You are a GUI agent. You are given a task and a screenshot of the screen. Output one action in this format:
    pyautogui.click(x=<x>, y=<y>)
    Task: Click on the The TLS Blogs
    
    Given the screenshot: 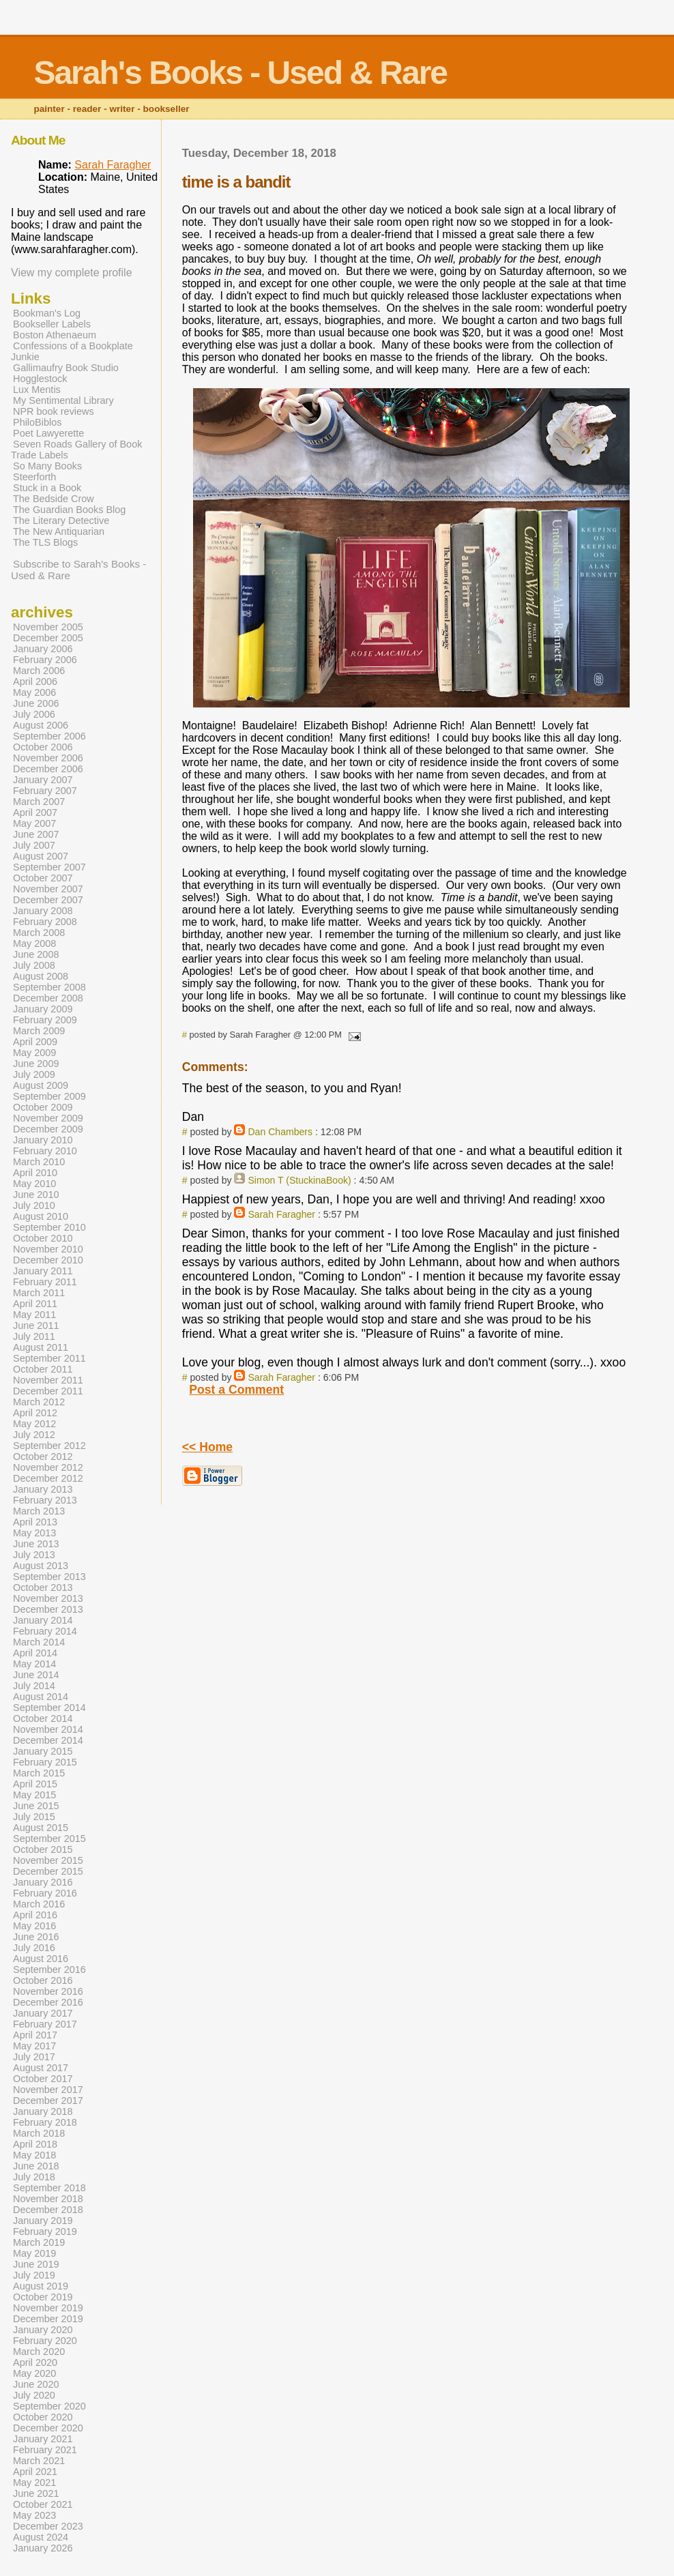 What is the action you would take?
    pyautogui.click(x=45, y=542)
    